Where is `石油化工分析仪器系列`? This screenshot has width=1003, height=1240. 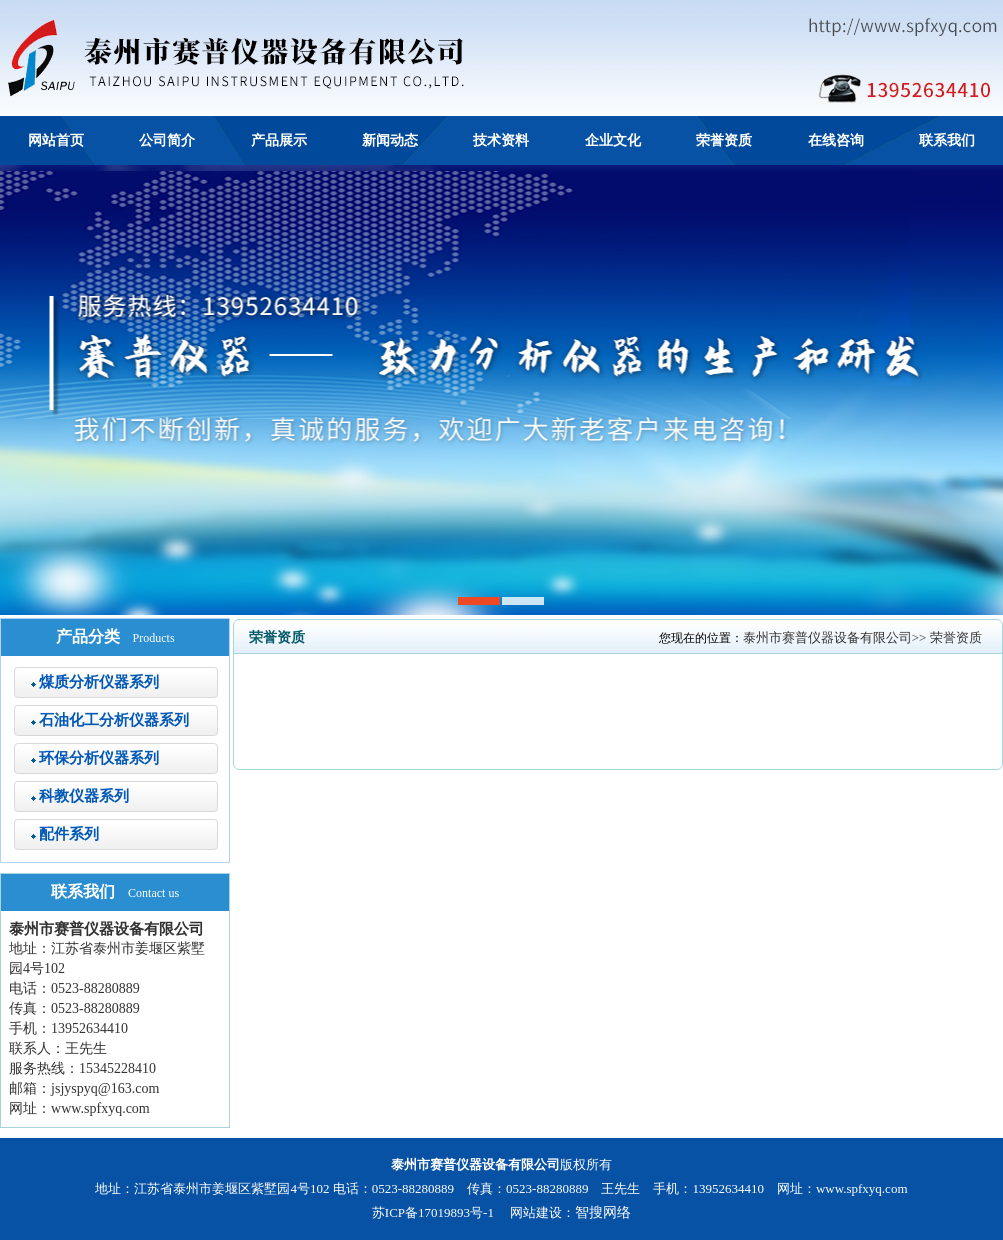 石油化工分析仪器系列 is located at coordinates (114, 720).